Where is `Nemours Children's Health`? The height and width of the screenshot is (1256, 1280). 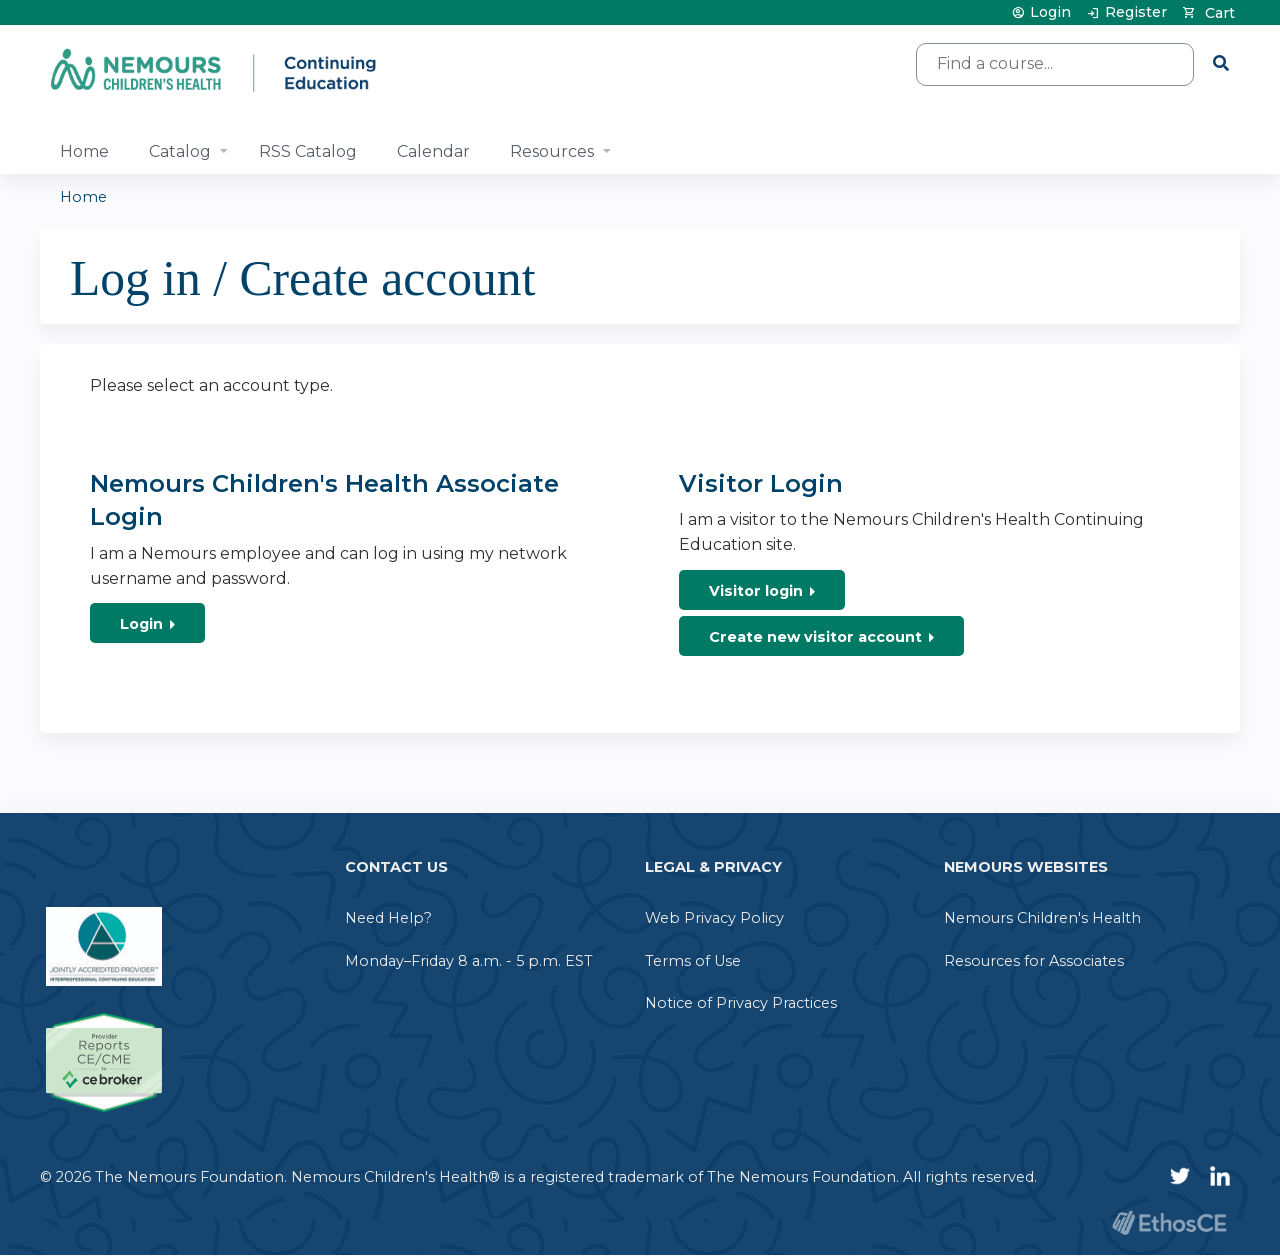 Nemours Children's Health is located at coordinates (1042, 918).